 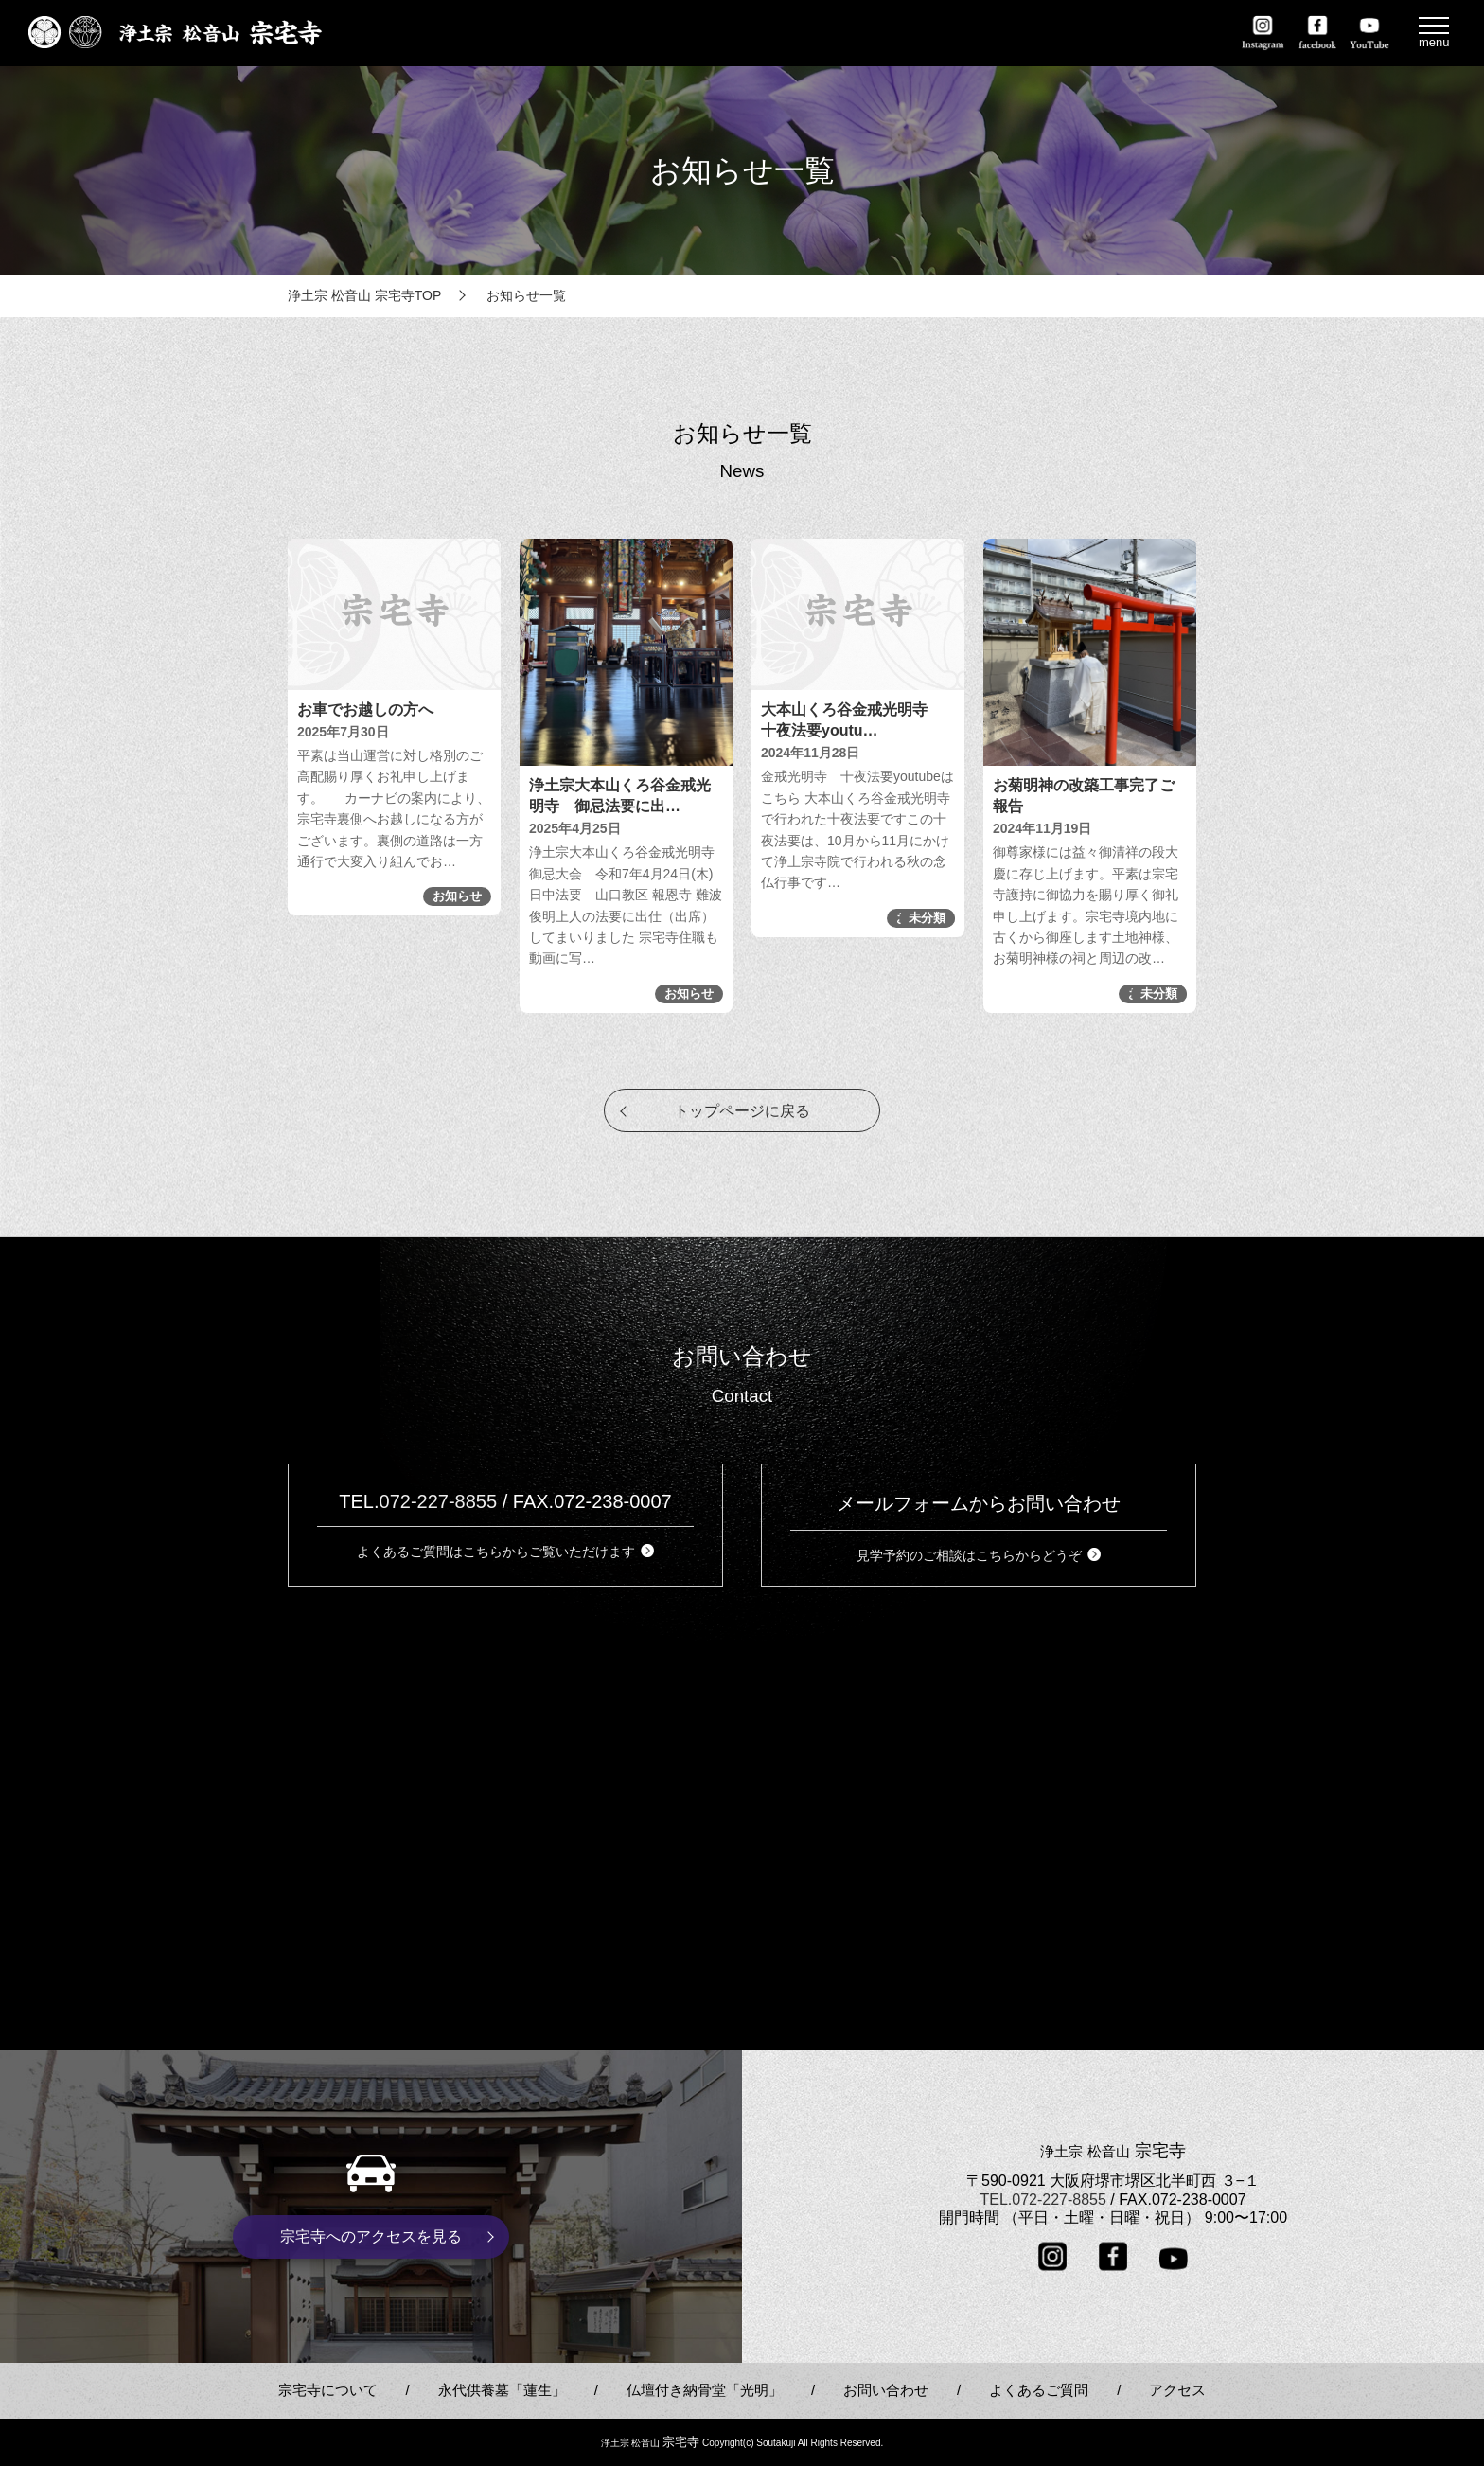 What do you see at coordinates (502, 2390) in the screenshot?
I see `永代供養墓「蓮生」` at bounding box center [502, 2390].